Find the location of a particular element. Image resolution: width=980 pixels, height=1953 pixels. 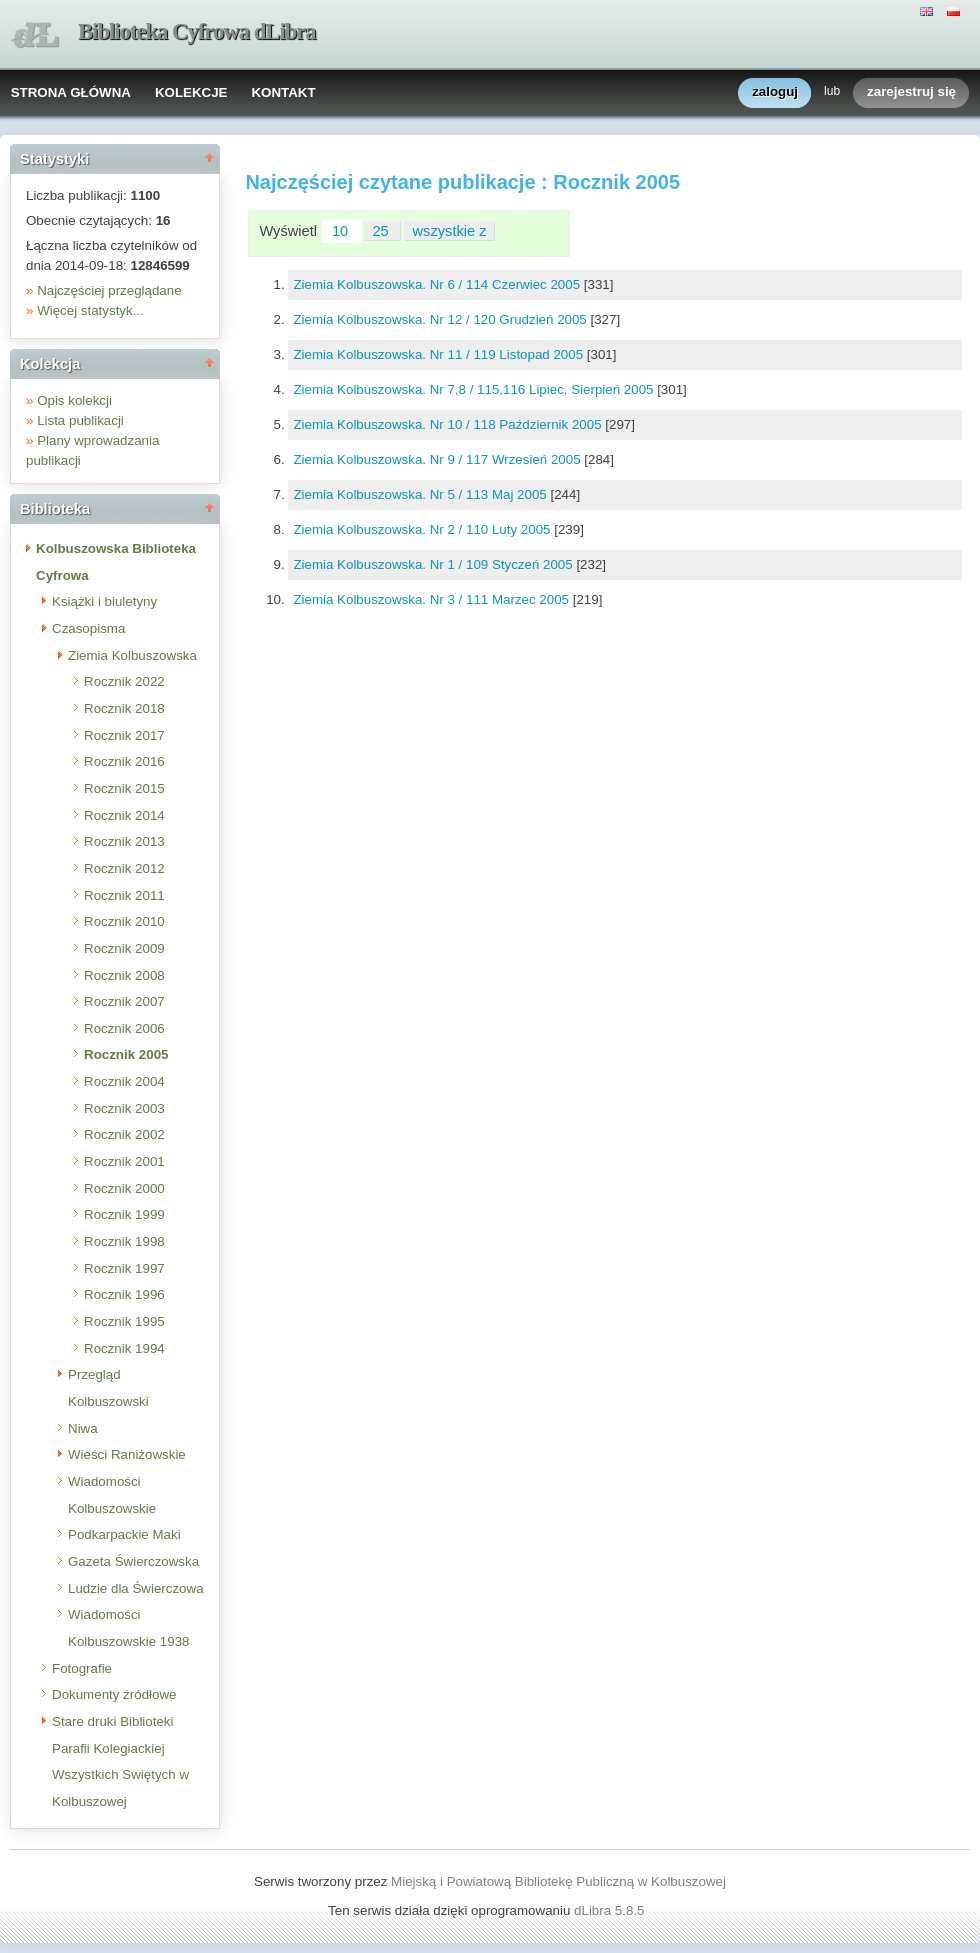

Czasopisma is located at coordinates (88, 628).